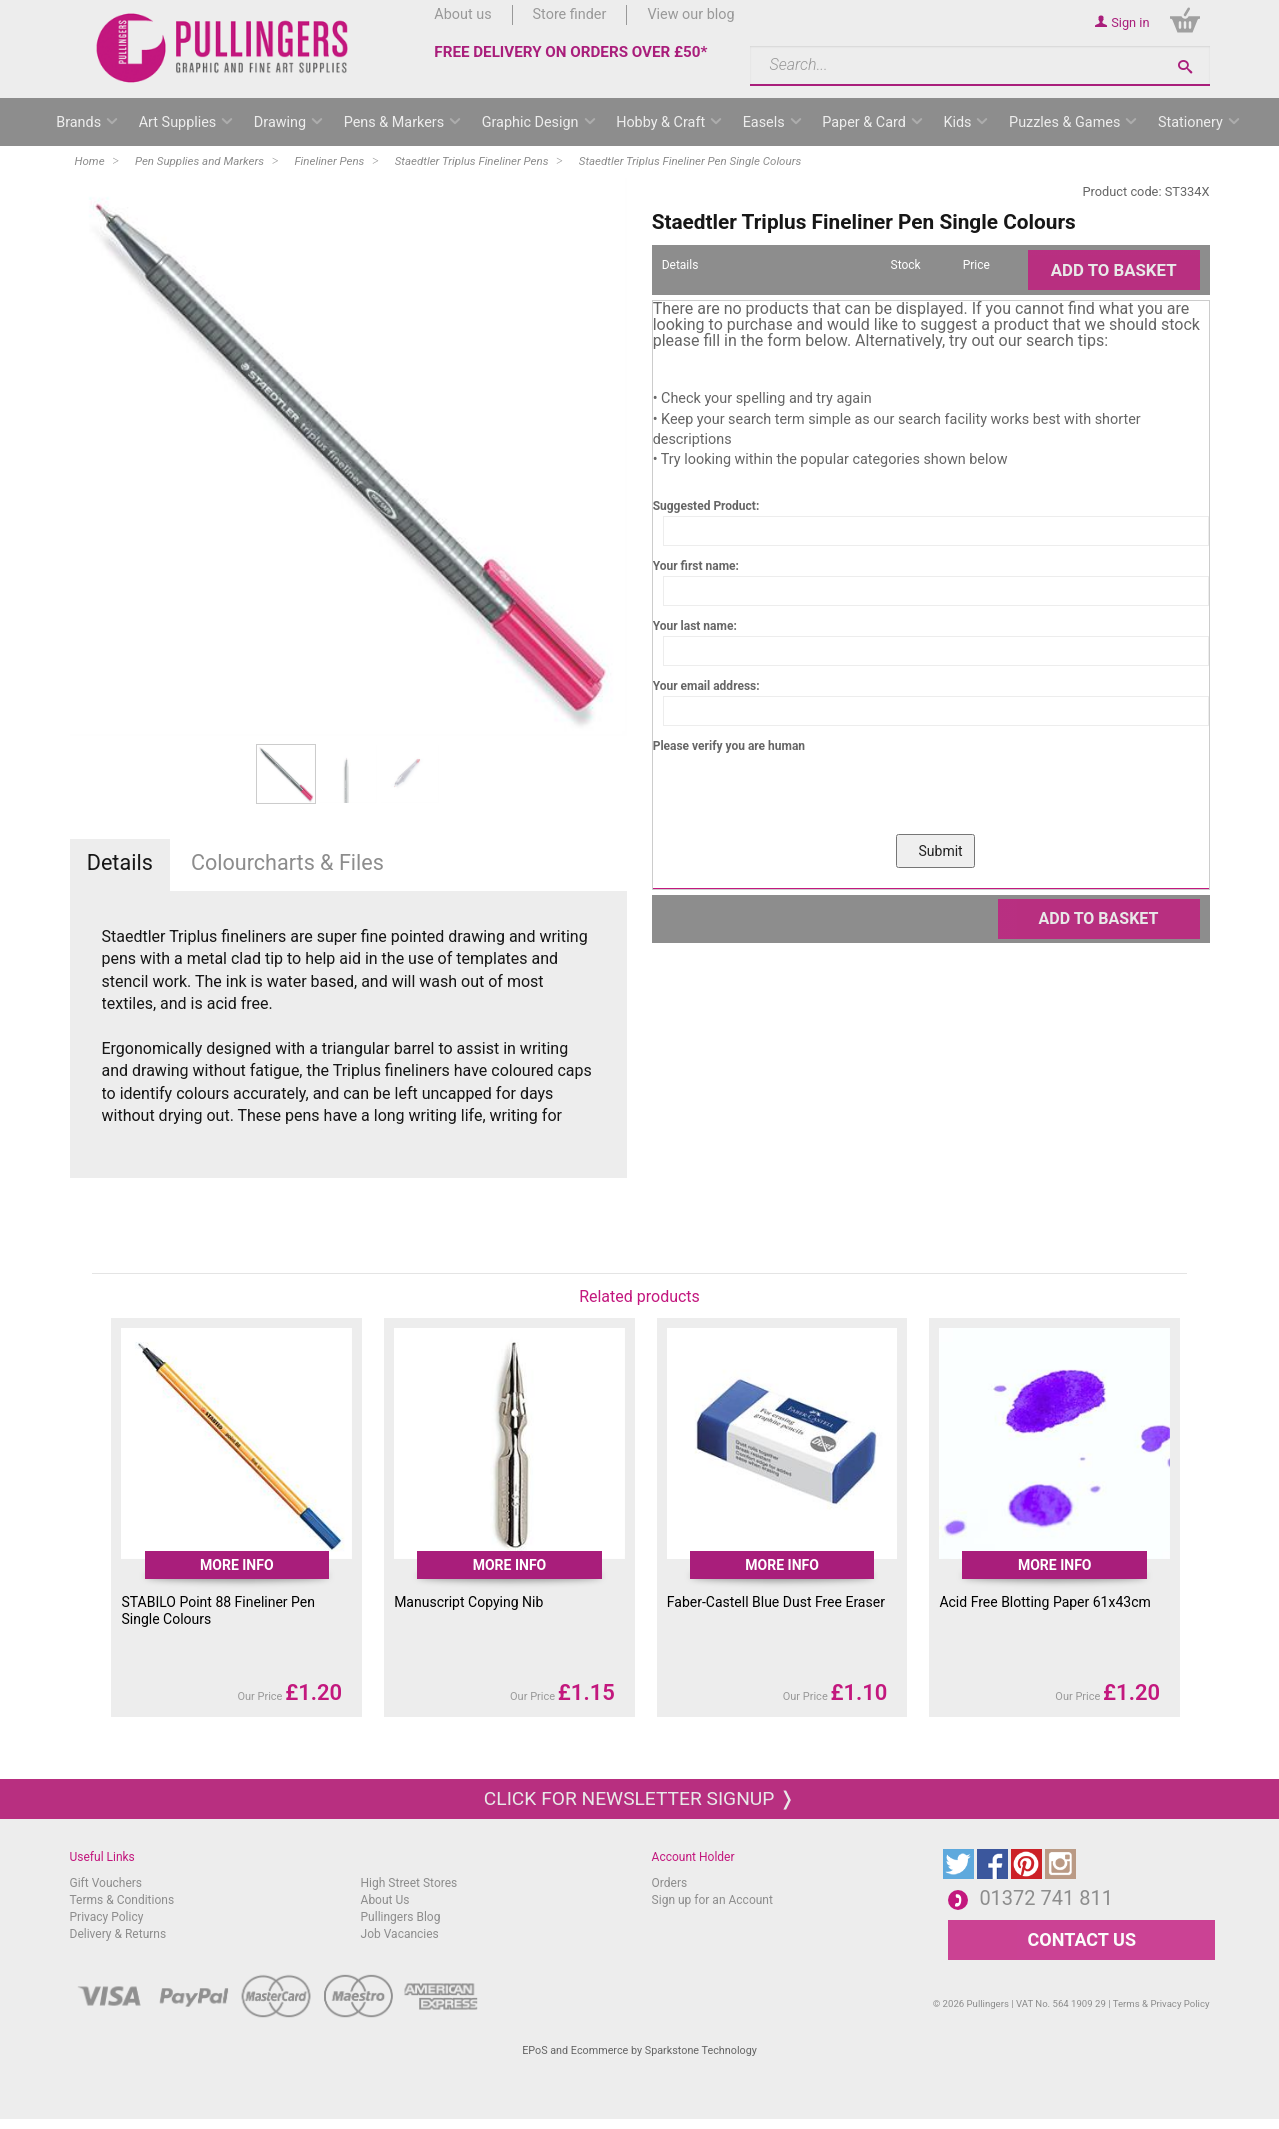  What do you see at coordinates (118, 1934) in the screenshot?
I see `Delivery & Returns` at bounding box center [118, 1934].